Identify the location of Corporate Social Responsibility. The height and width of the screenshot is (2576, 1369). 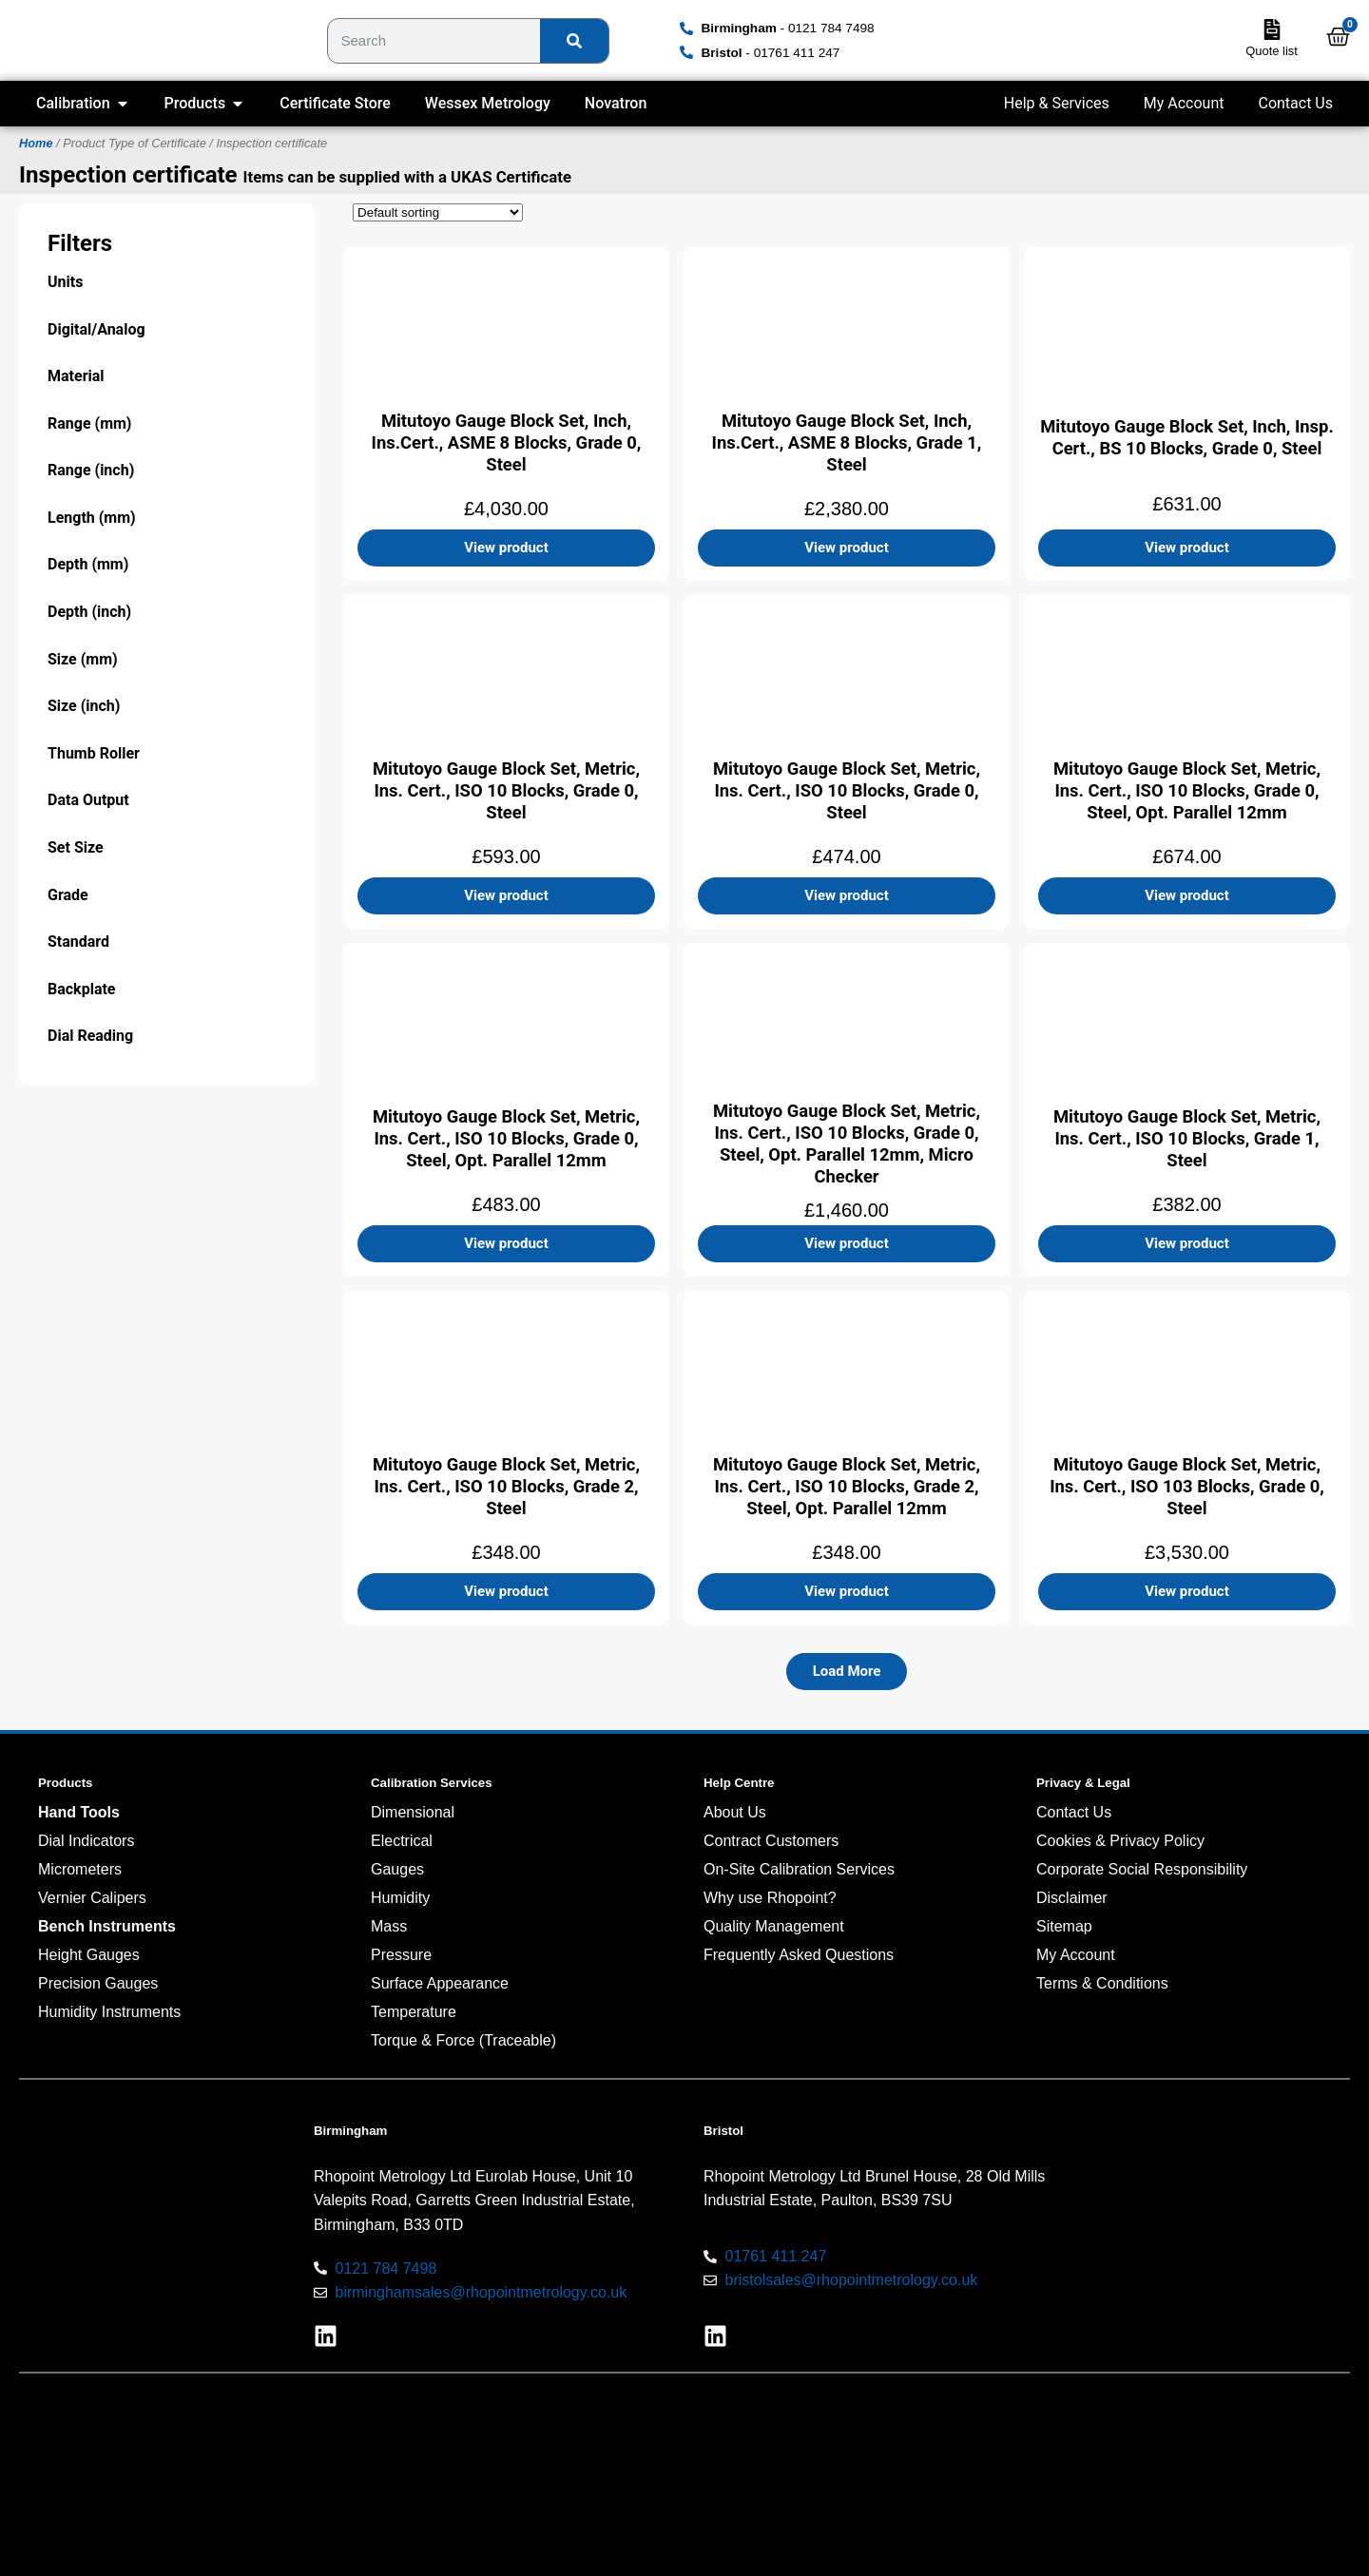
(1141, 1869).